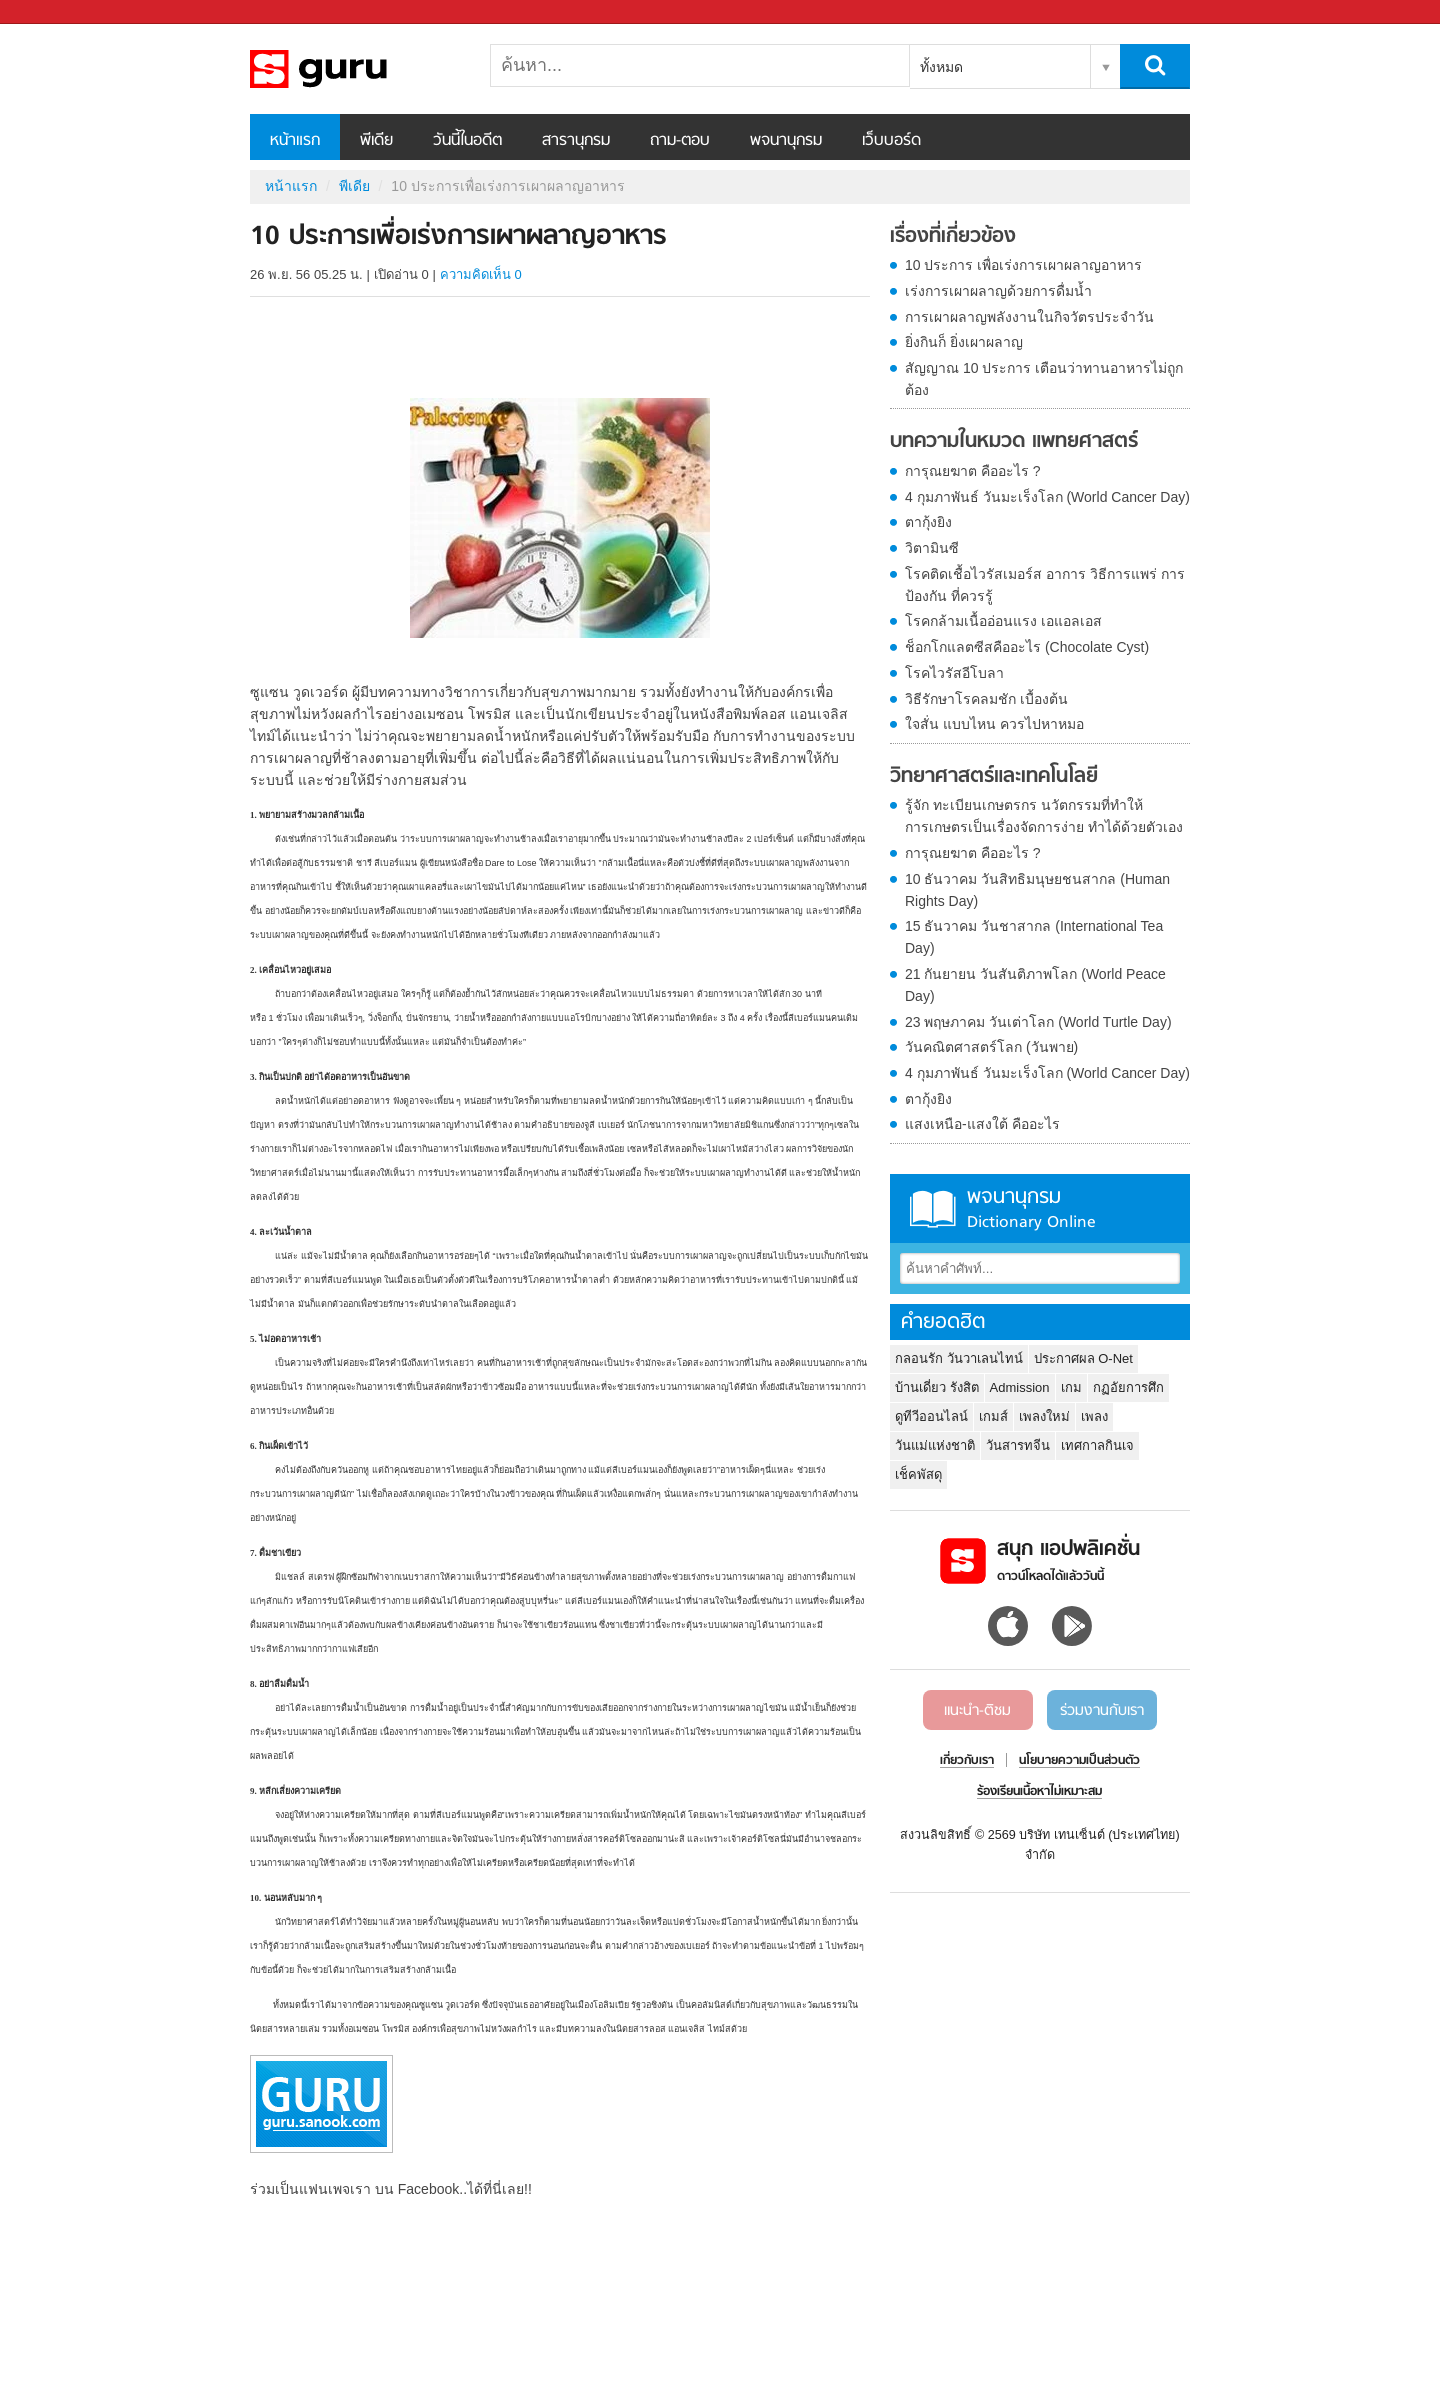 Image resolution: width=1440 pixels, height=2394 pixels. What do you see at coordinates (355, 69) in the screenshot?
I see `10 ประการเพื่อเร่งการเผาผลาญอาหาร - Sanook! พีเดีย` at bounding box center [355, 69].